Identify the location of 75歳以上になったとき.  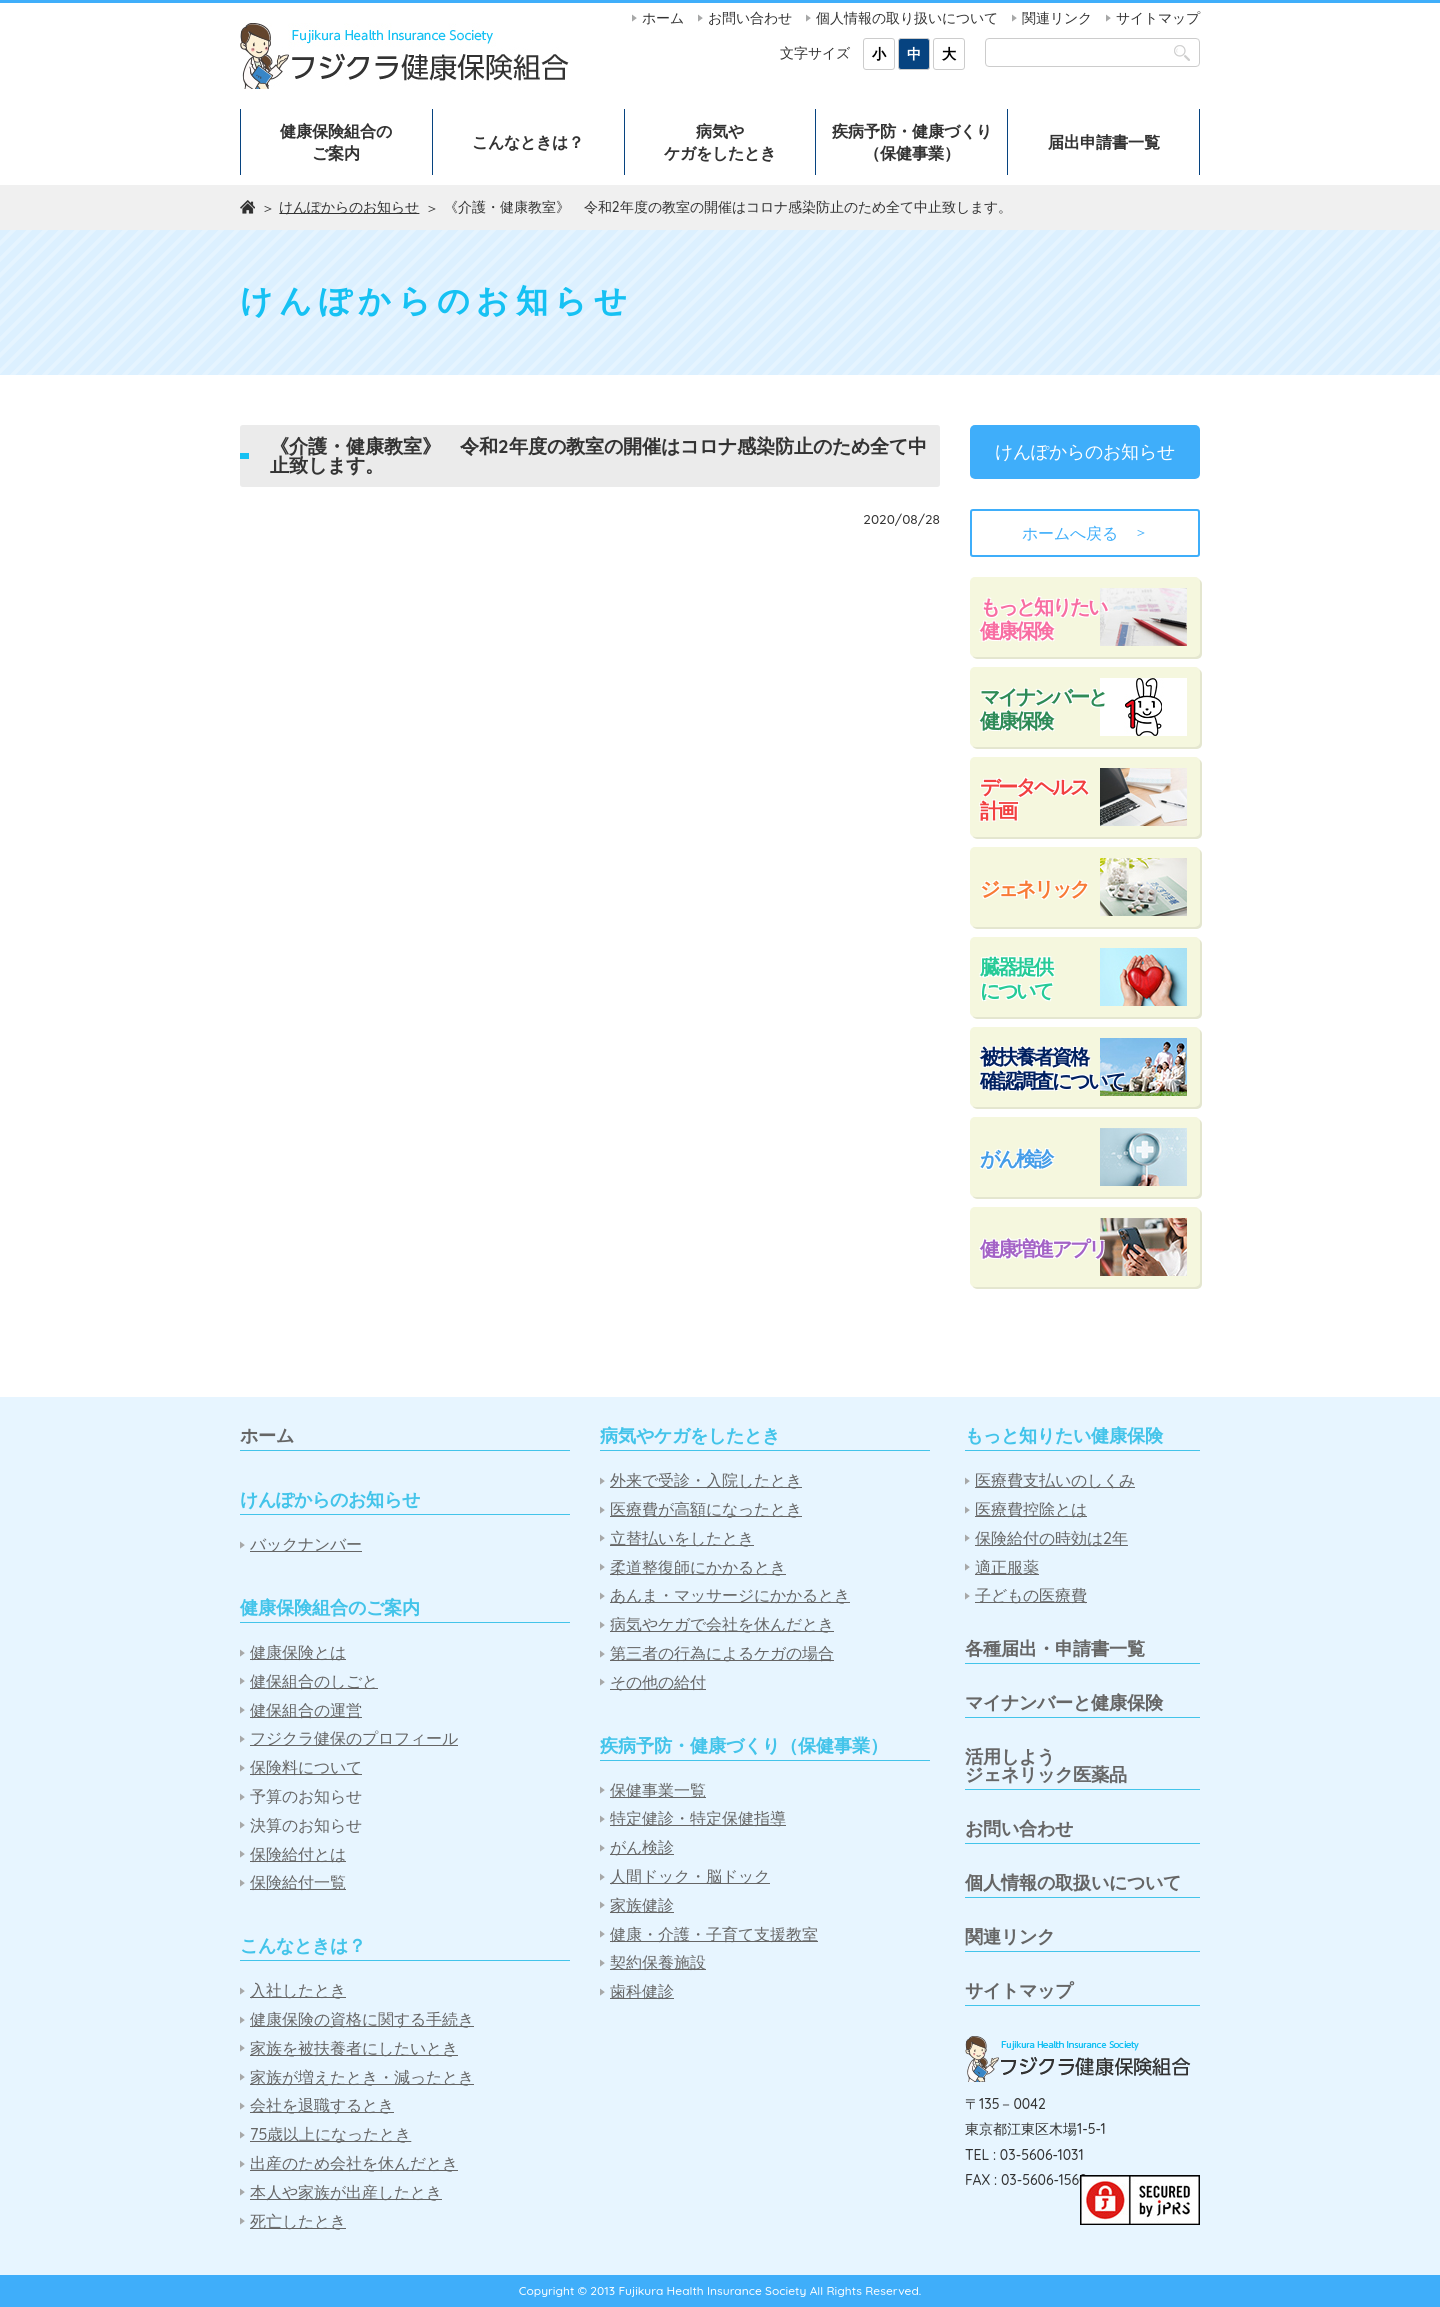
(330, 2134).